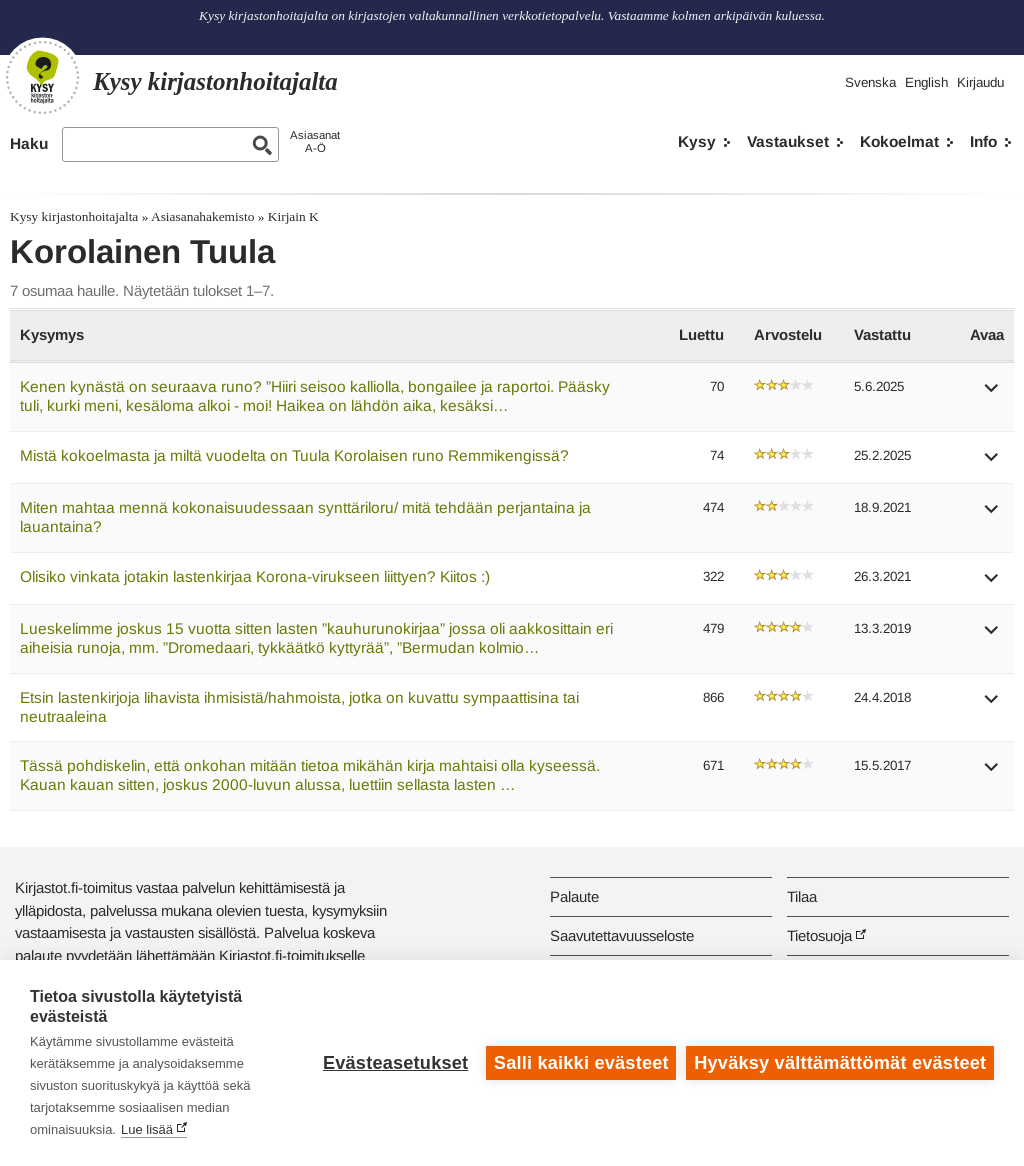 The image size is (1024, 1166). What do you see at coordinates (202, 216) in the screenshot?
I see `Asiasanahakemisto` at bounding box center [202, 216].